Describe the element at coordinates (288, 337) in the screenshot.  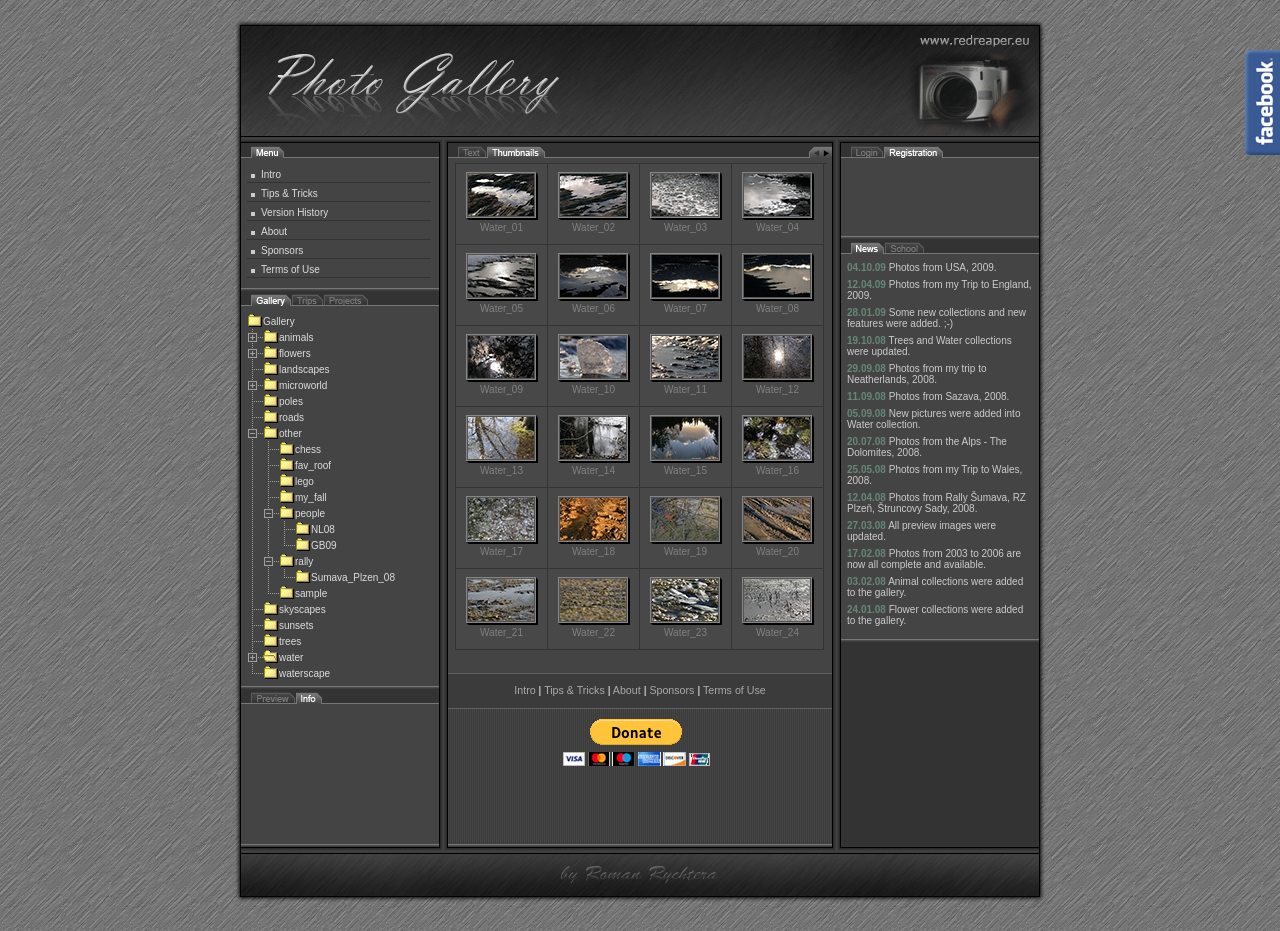
I see `animals` at that location.